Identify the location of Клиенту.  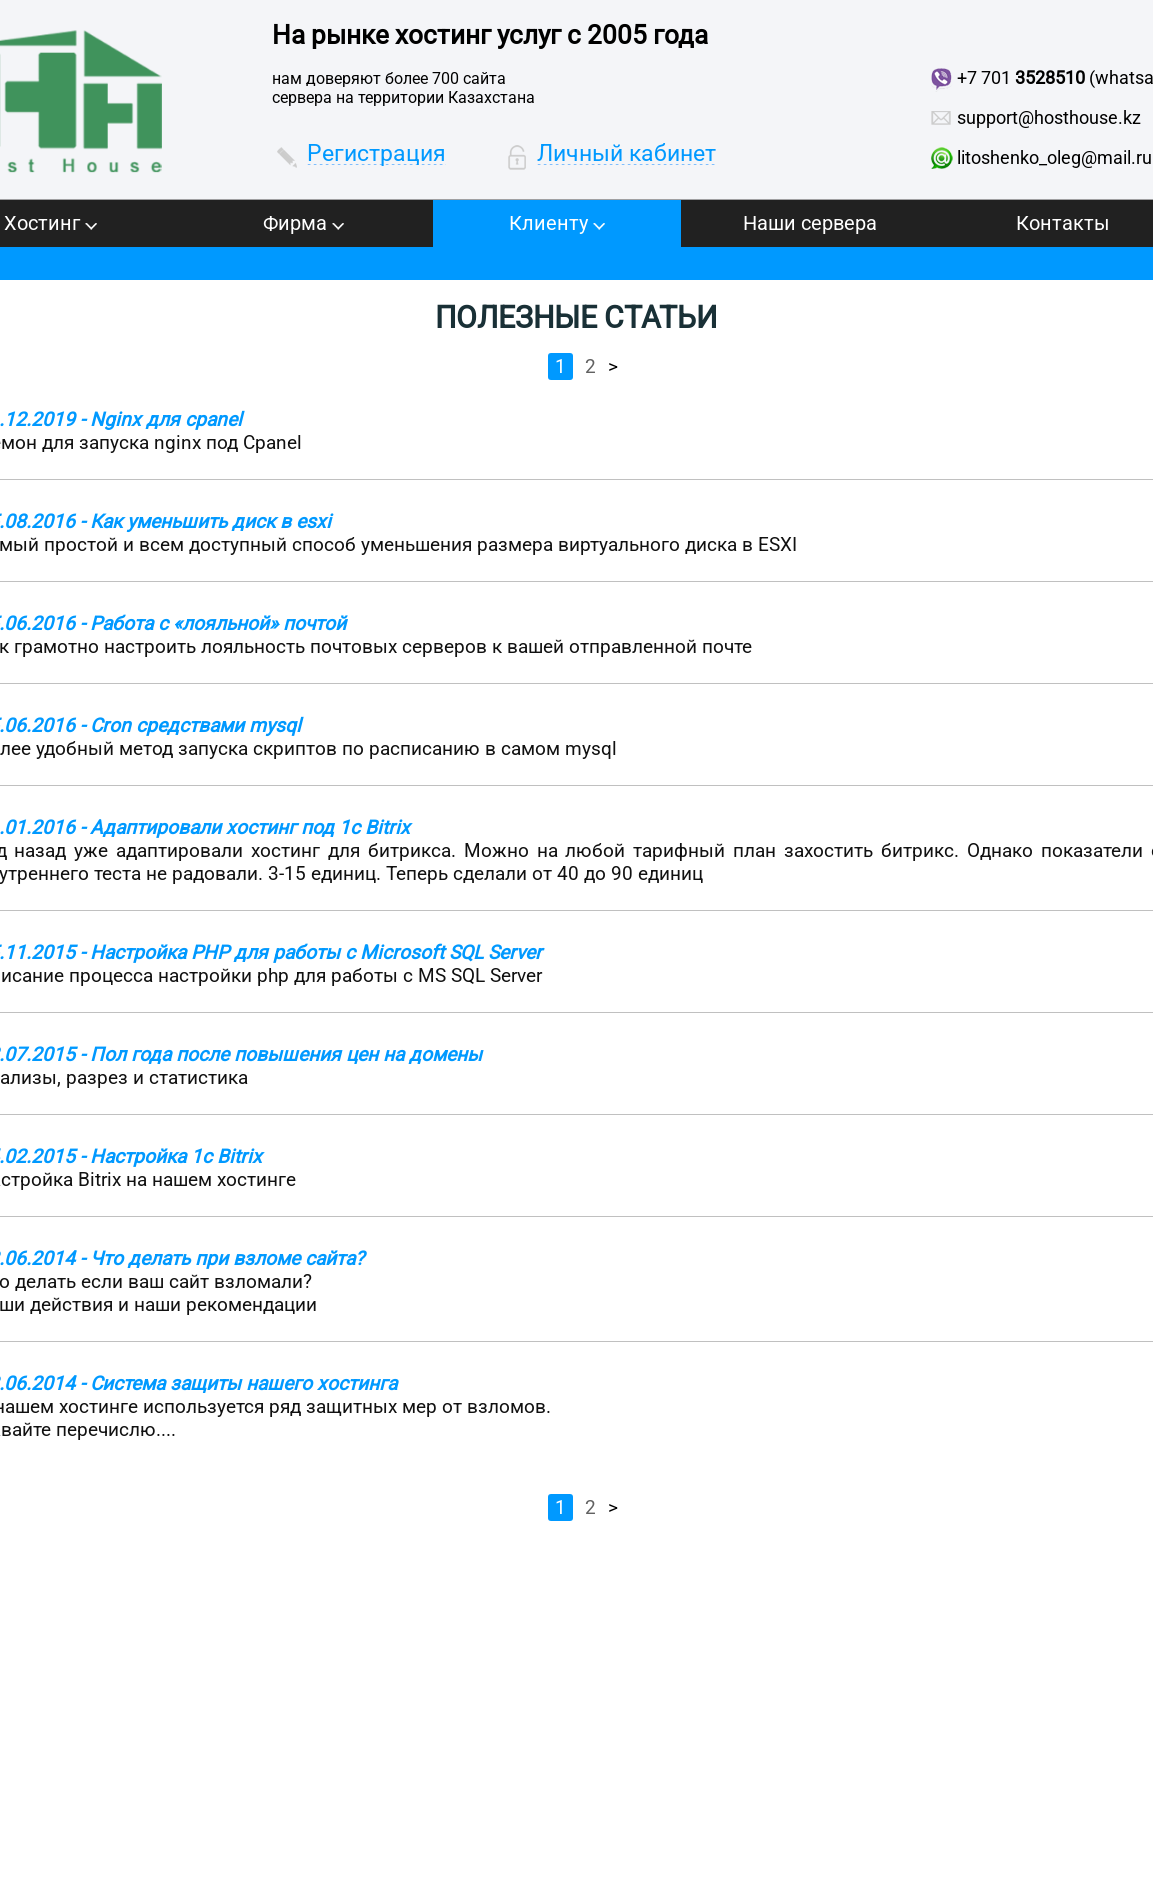
(557, 223).